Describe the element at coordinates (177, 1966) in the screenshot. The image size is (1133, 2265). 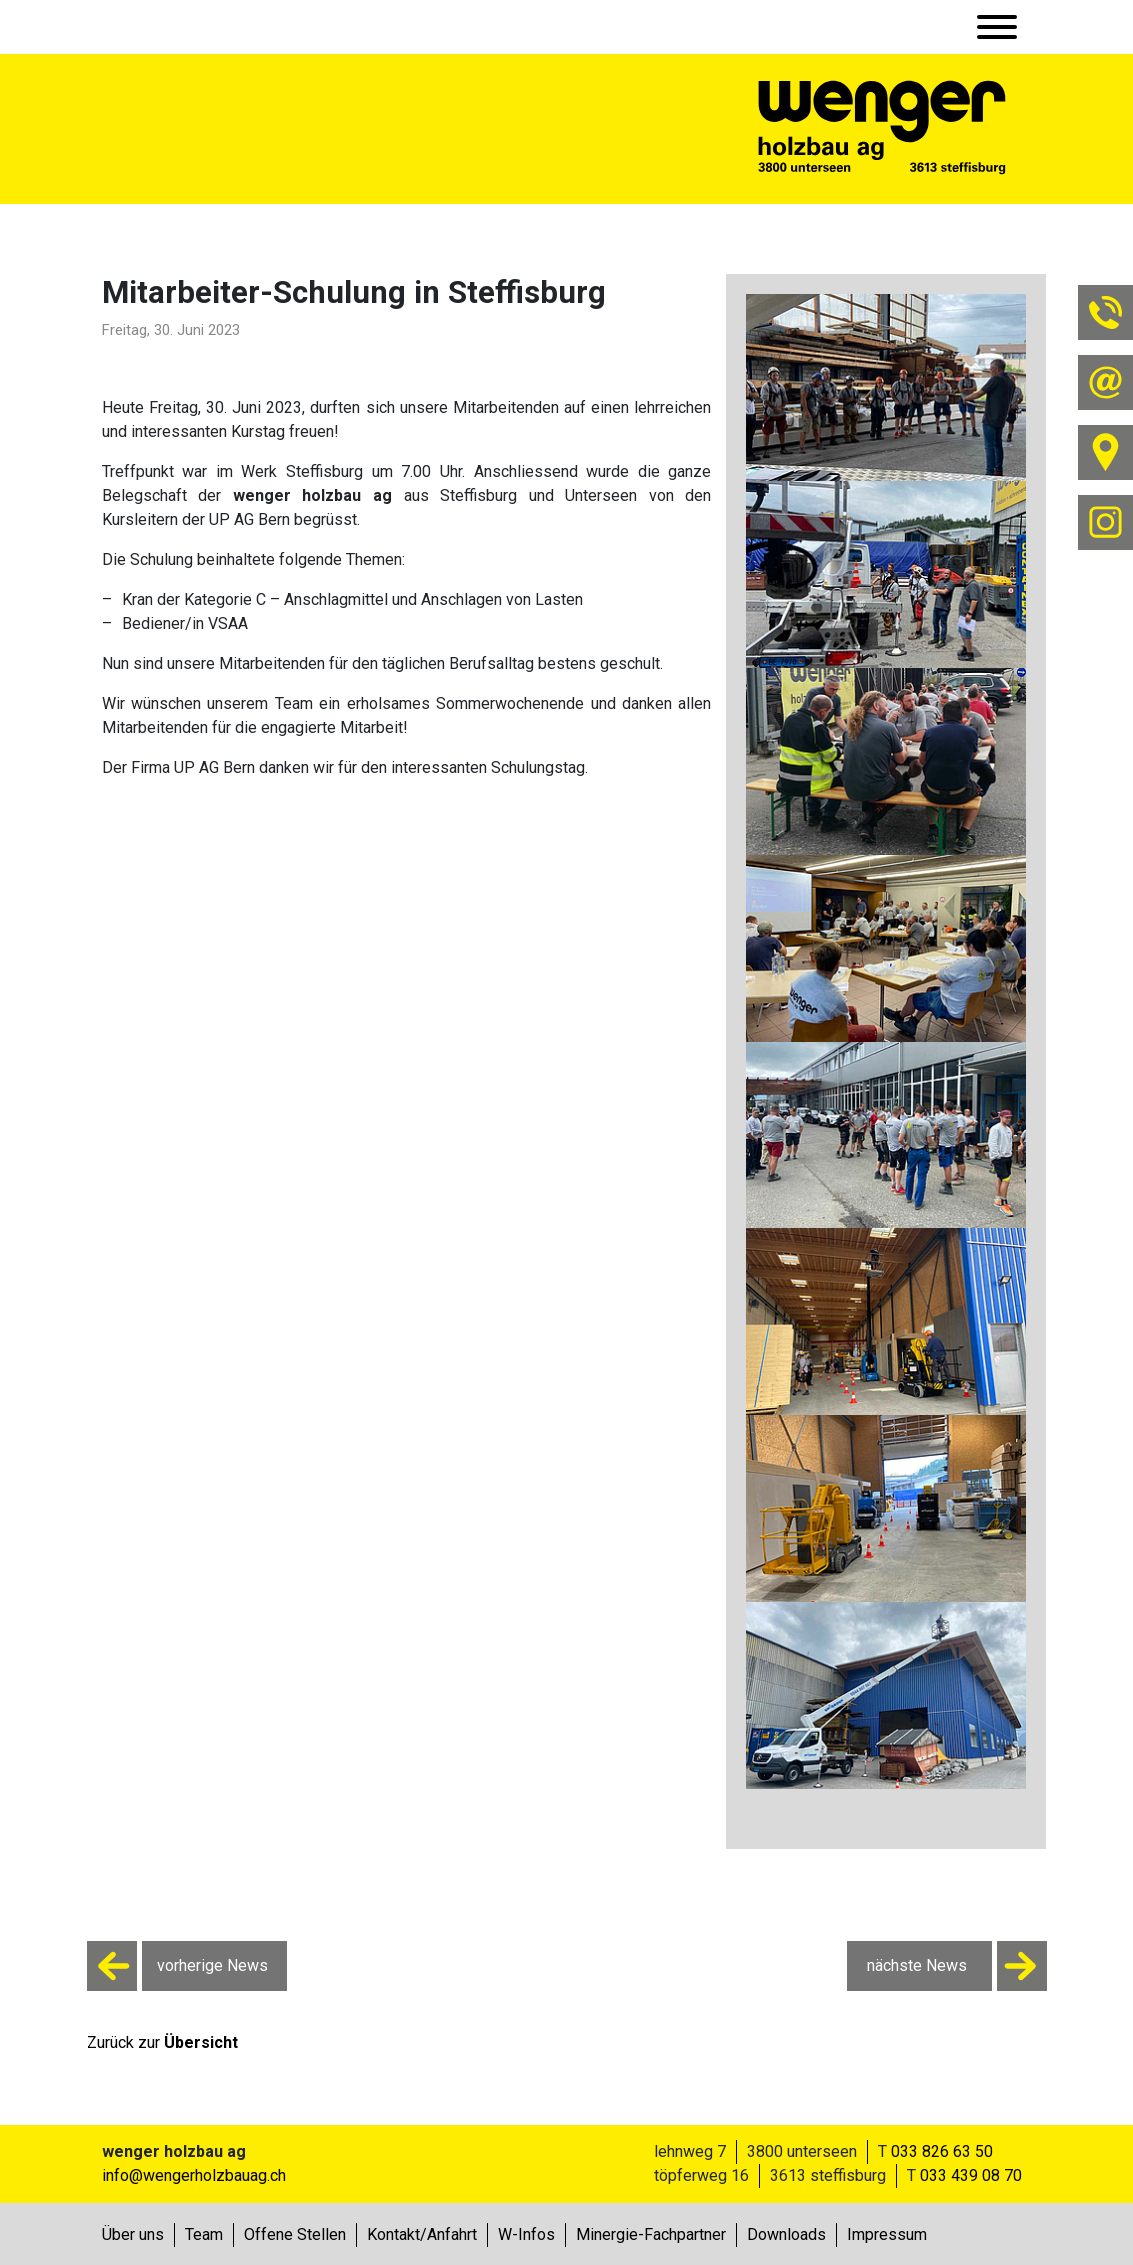
I see `vorherige News` at that location.